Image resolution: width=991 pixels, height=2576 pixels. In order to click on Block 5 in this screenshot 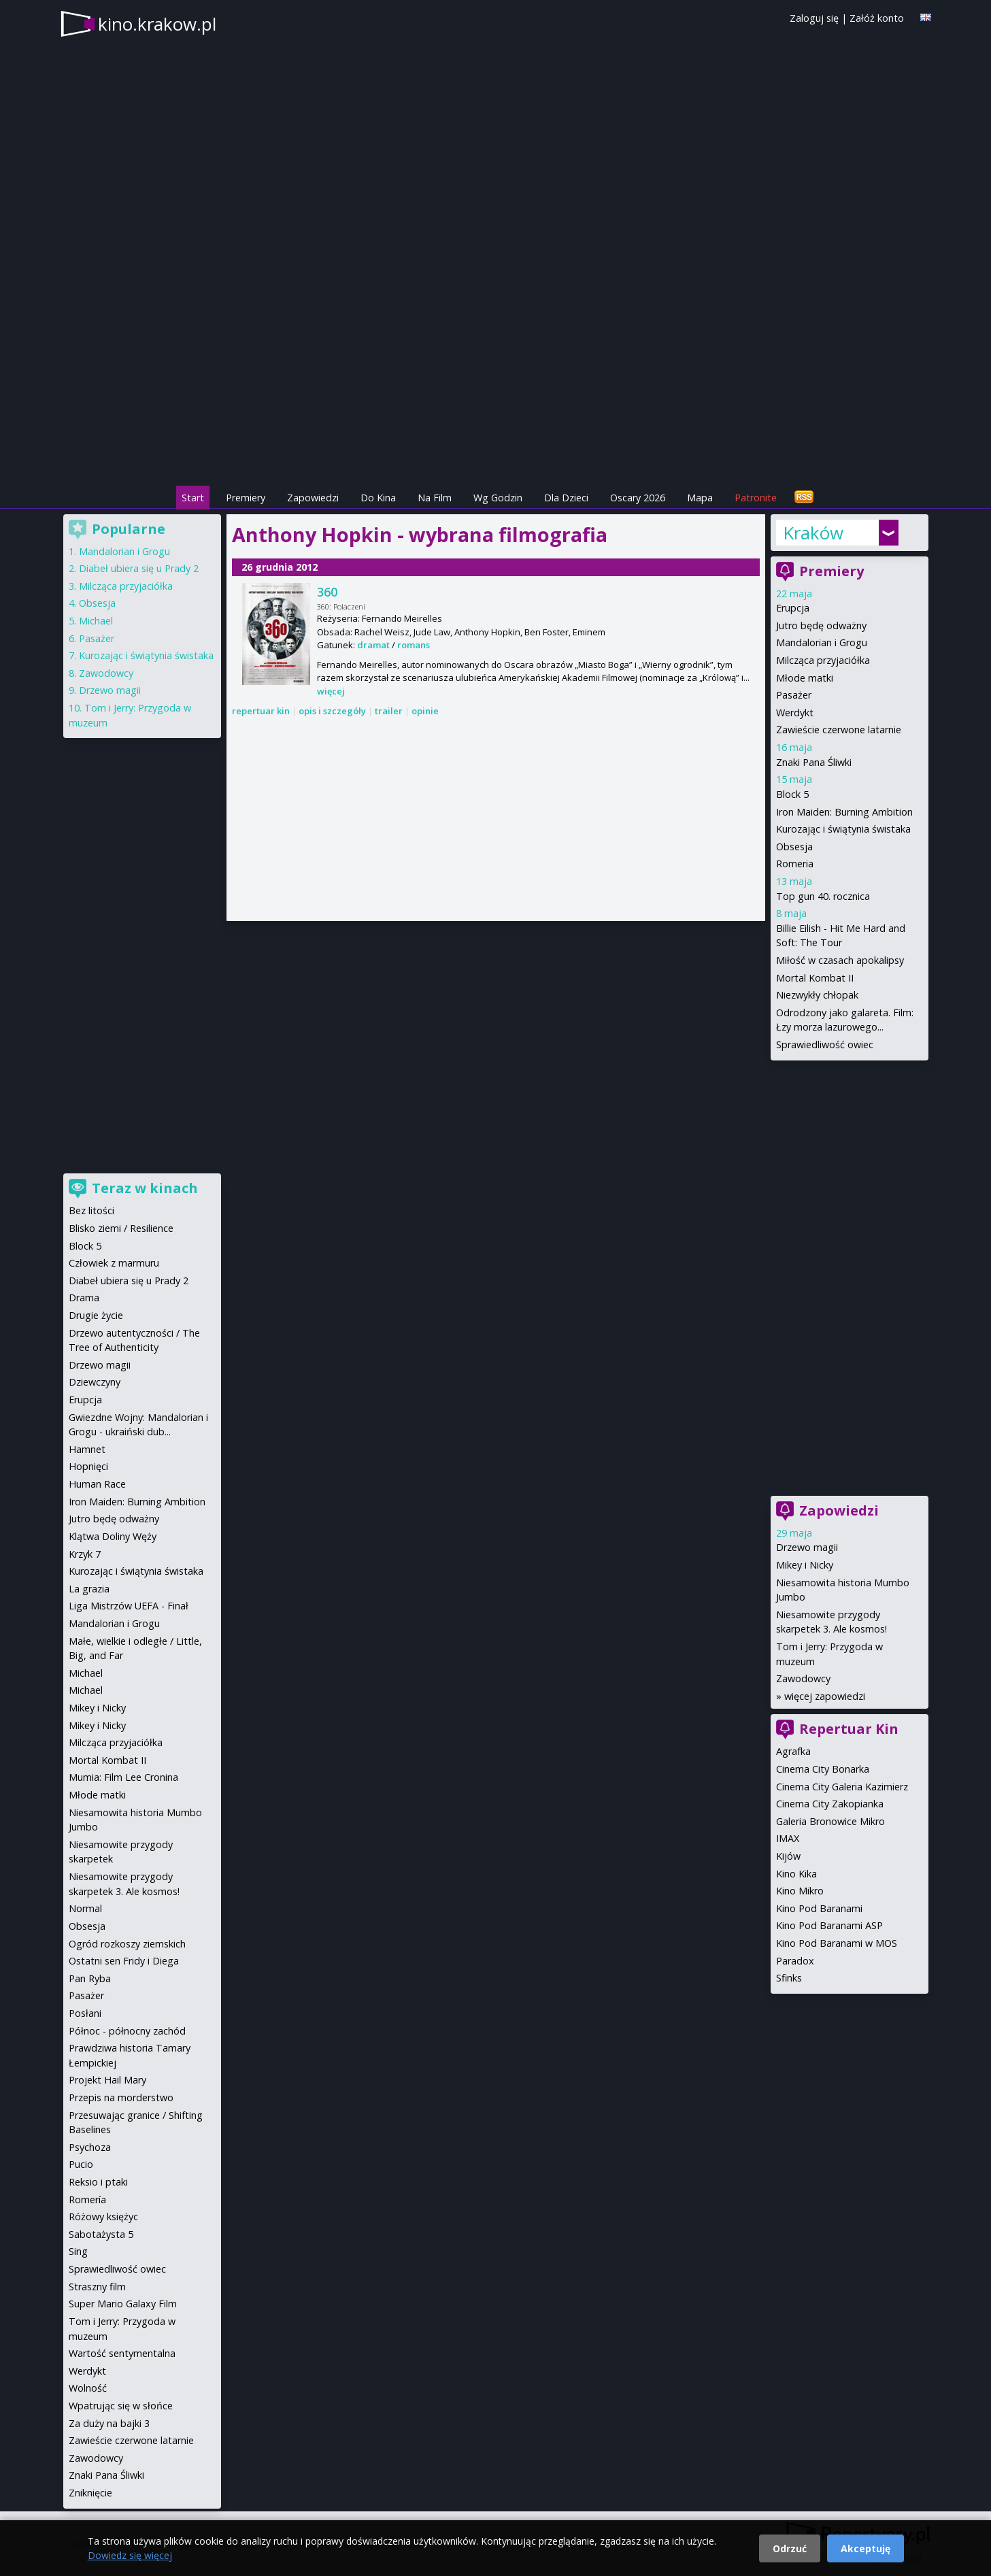, I will do `click(792, 794)`.